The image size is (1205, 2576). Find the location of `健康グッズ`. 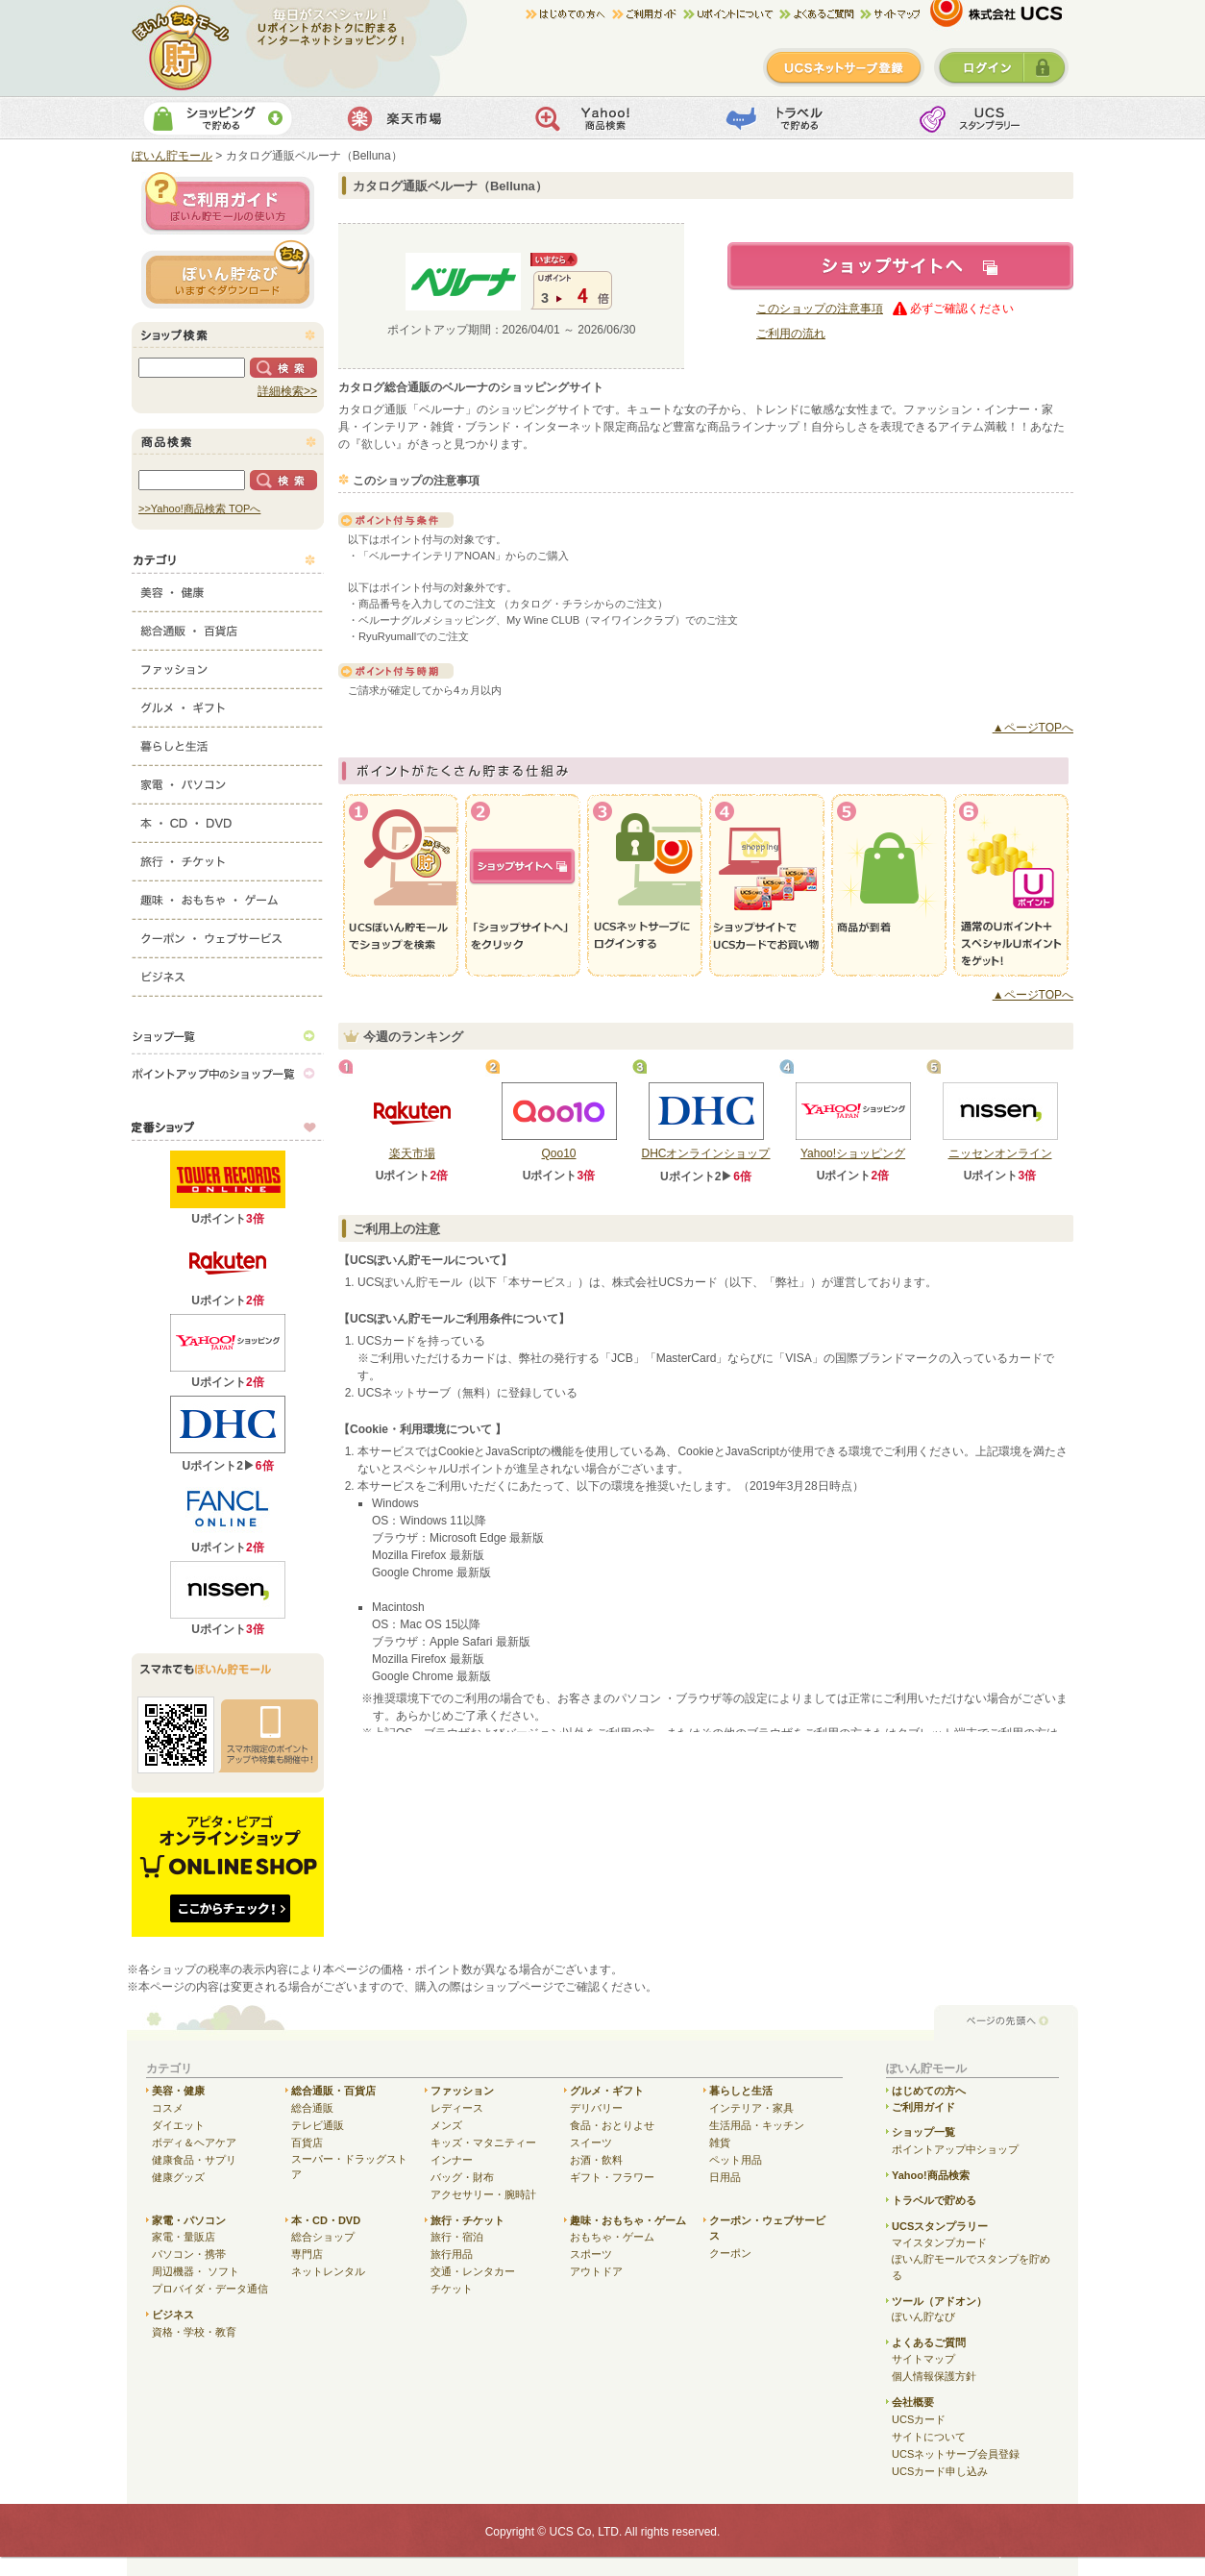

健康グッズ is located at coordinates (178, 2177).